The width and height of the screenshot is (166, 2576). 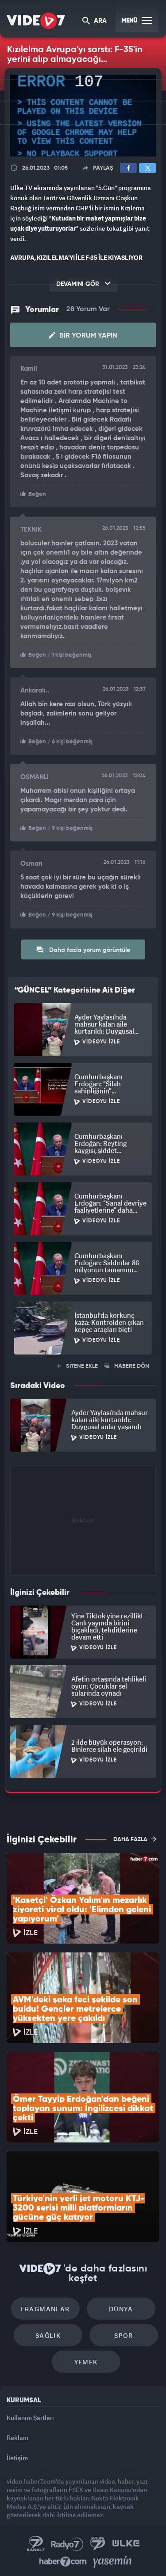 I want to click on Kanal 7 Avrupa, so click(x=98, y=2544).